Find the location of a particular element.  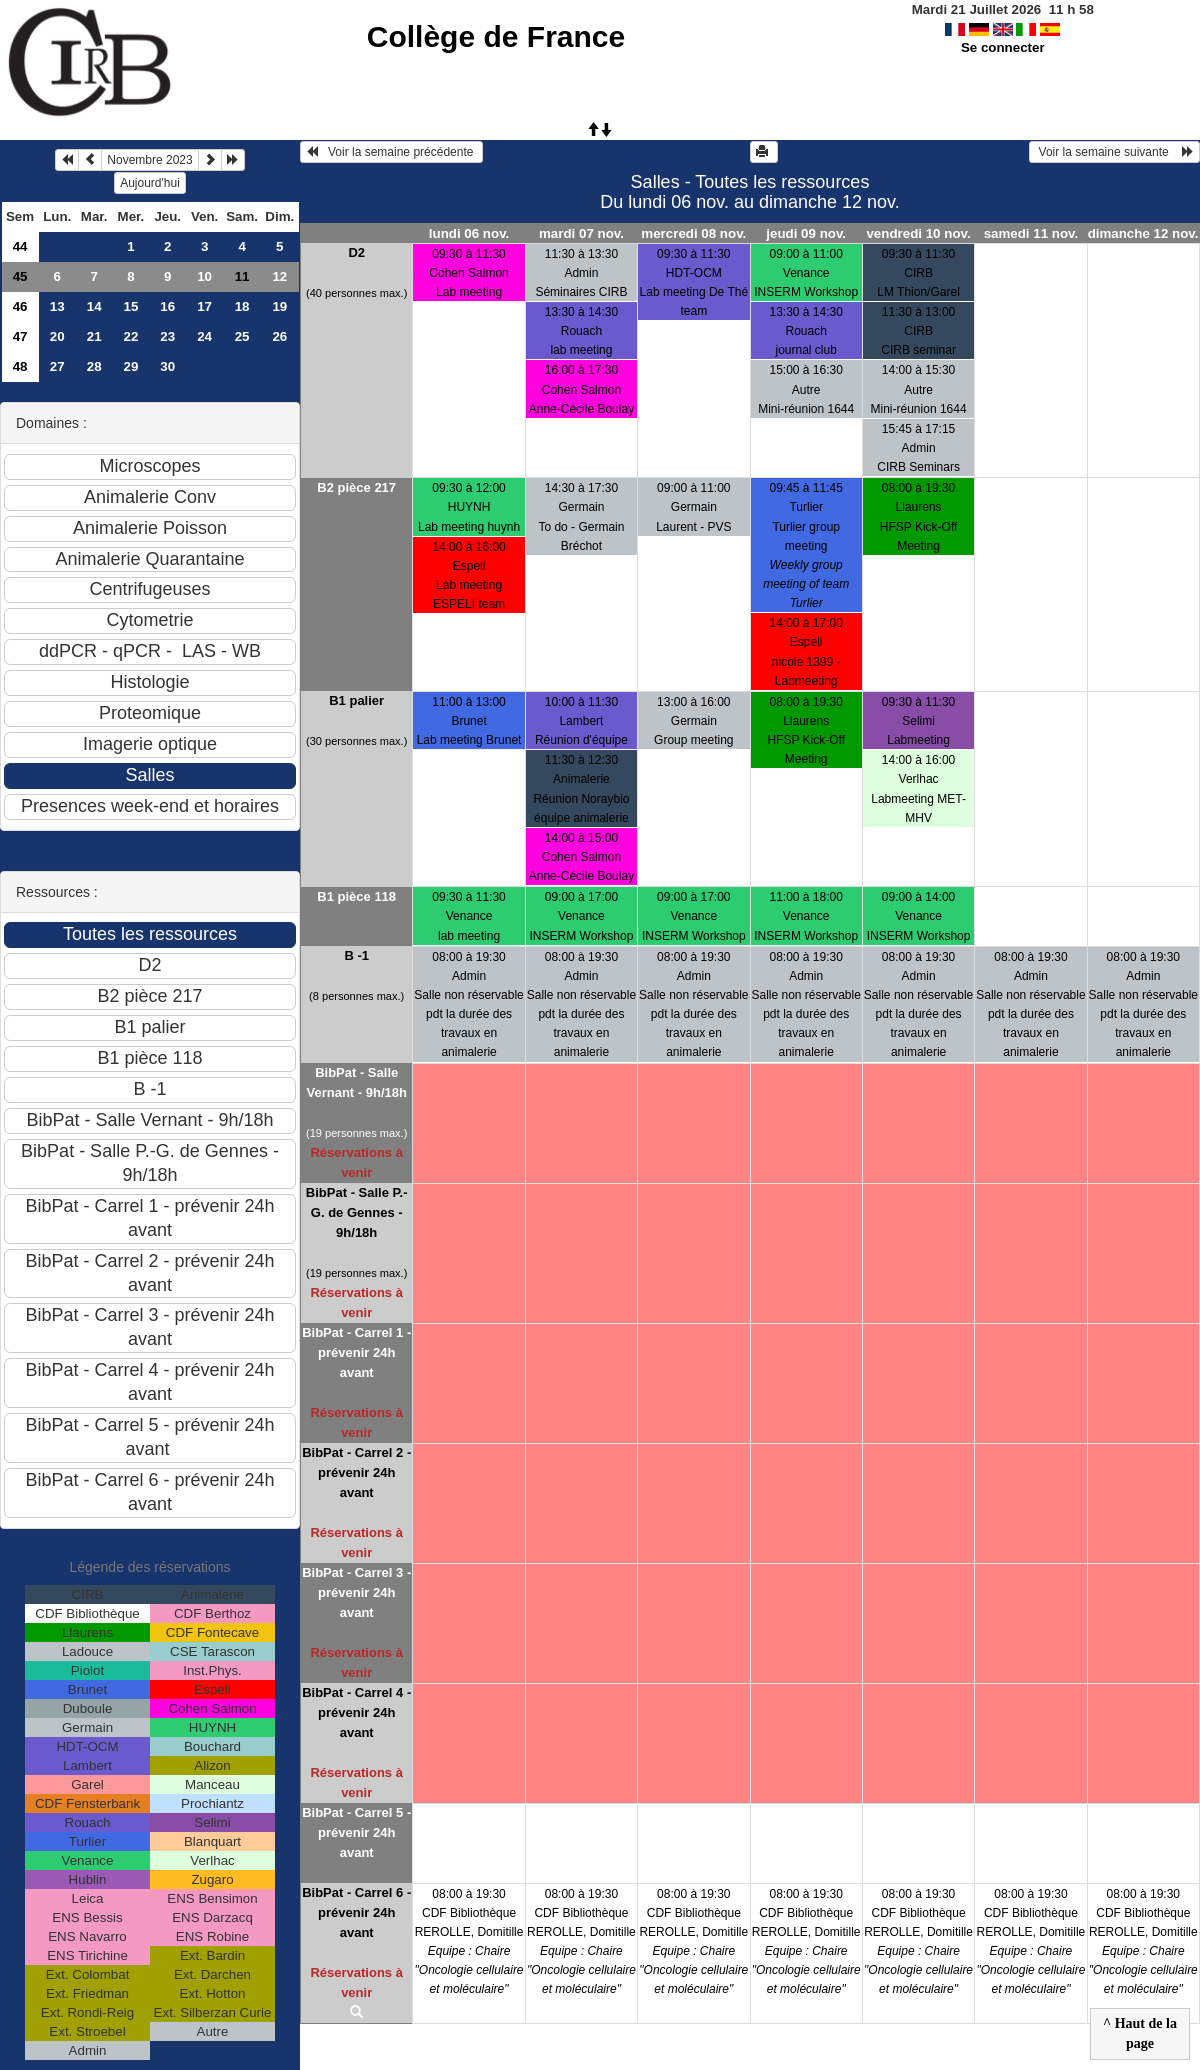

17 is located at coordinates (204, 306).